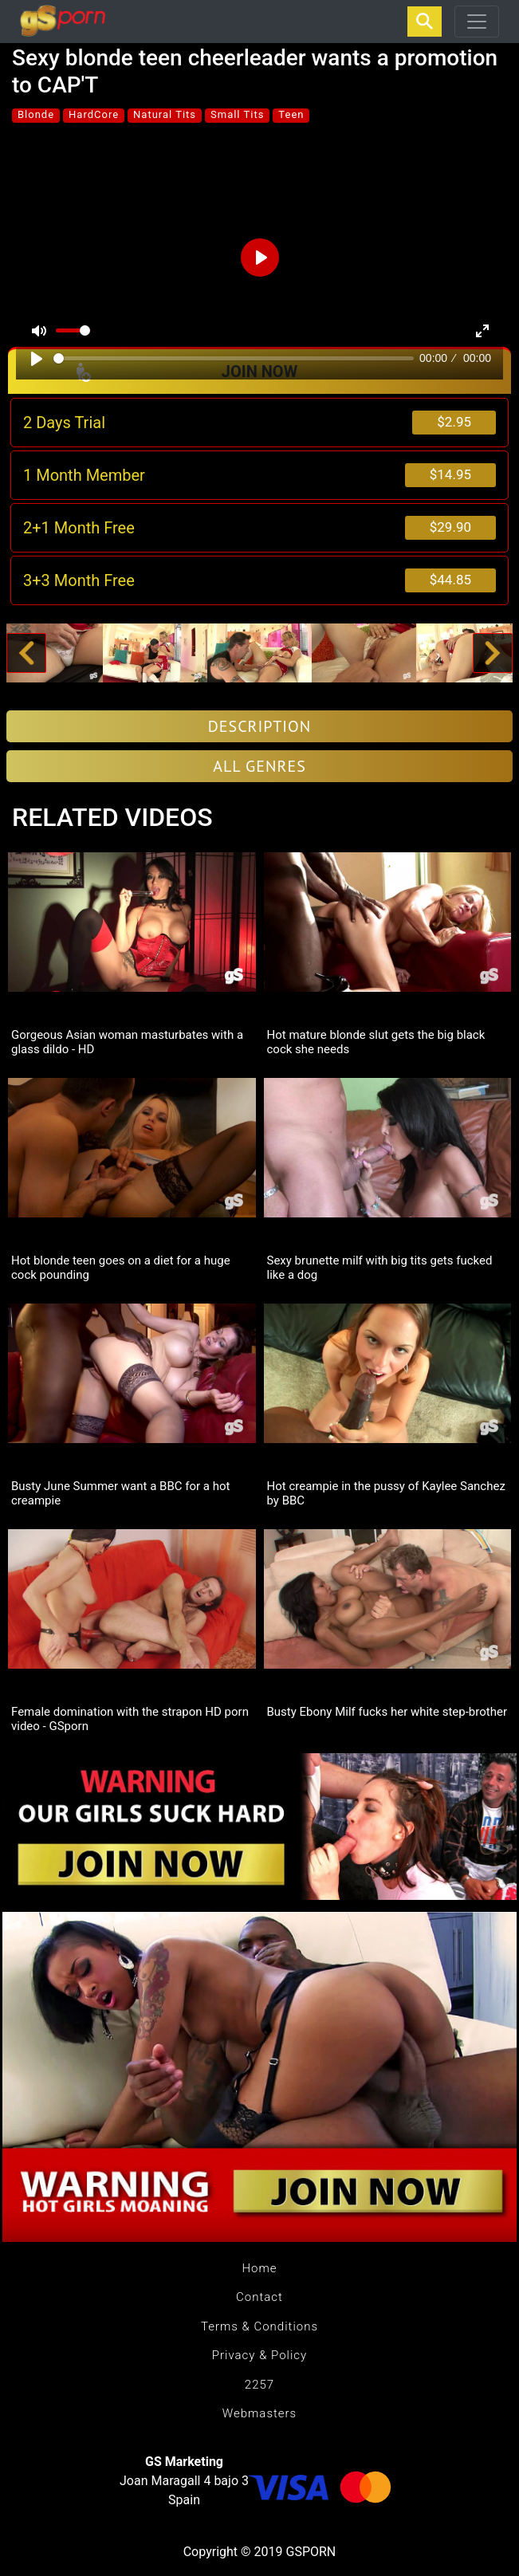 The image size is (519, 2576). Describe the element at coordinates (386, 1493) in the screenshot. I see `Hot creampie in the pussy of Kaylee Sanchez by BBC` at that location.